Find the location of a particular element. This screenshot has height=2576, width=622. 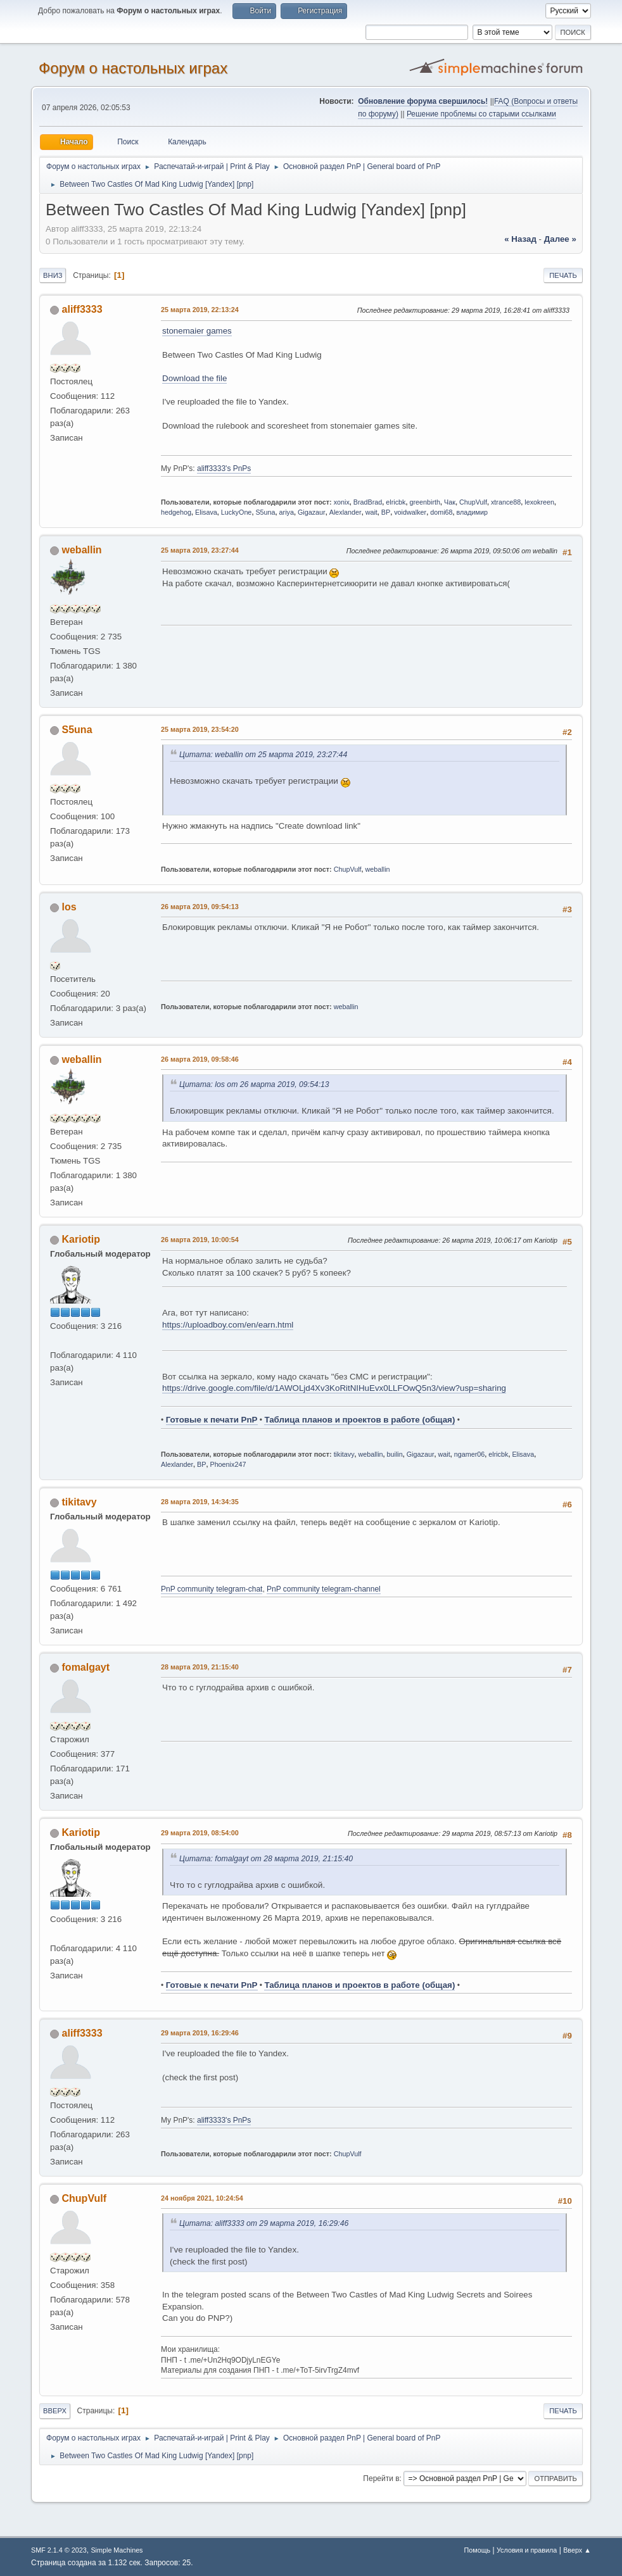

Elisava is located at coordinates (206, 512).